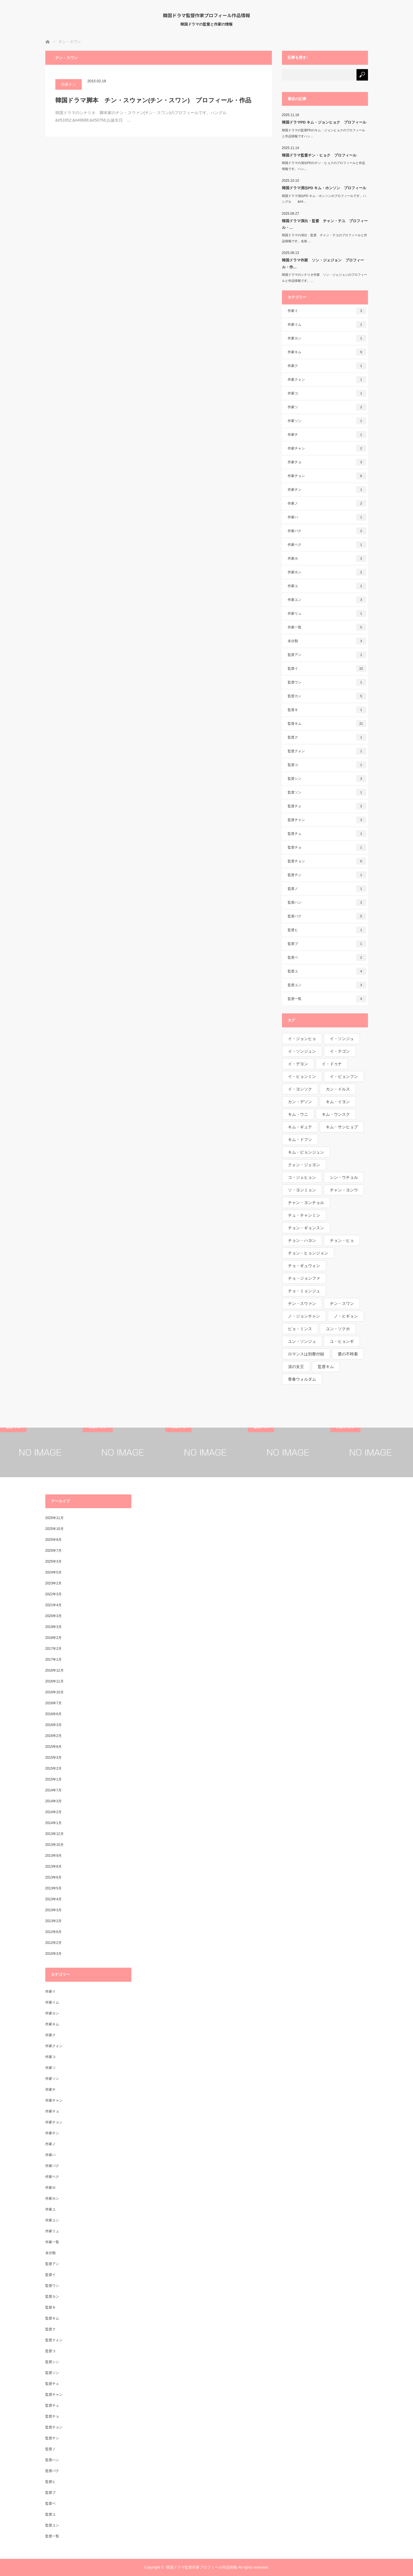 The height and width of the screenshot is (2576, 413). I want to click on 2016年2月, so click(53, 1736).